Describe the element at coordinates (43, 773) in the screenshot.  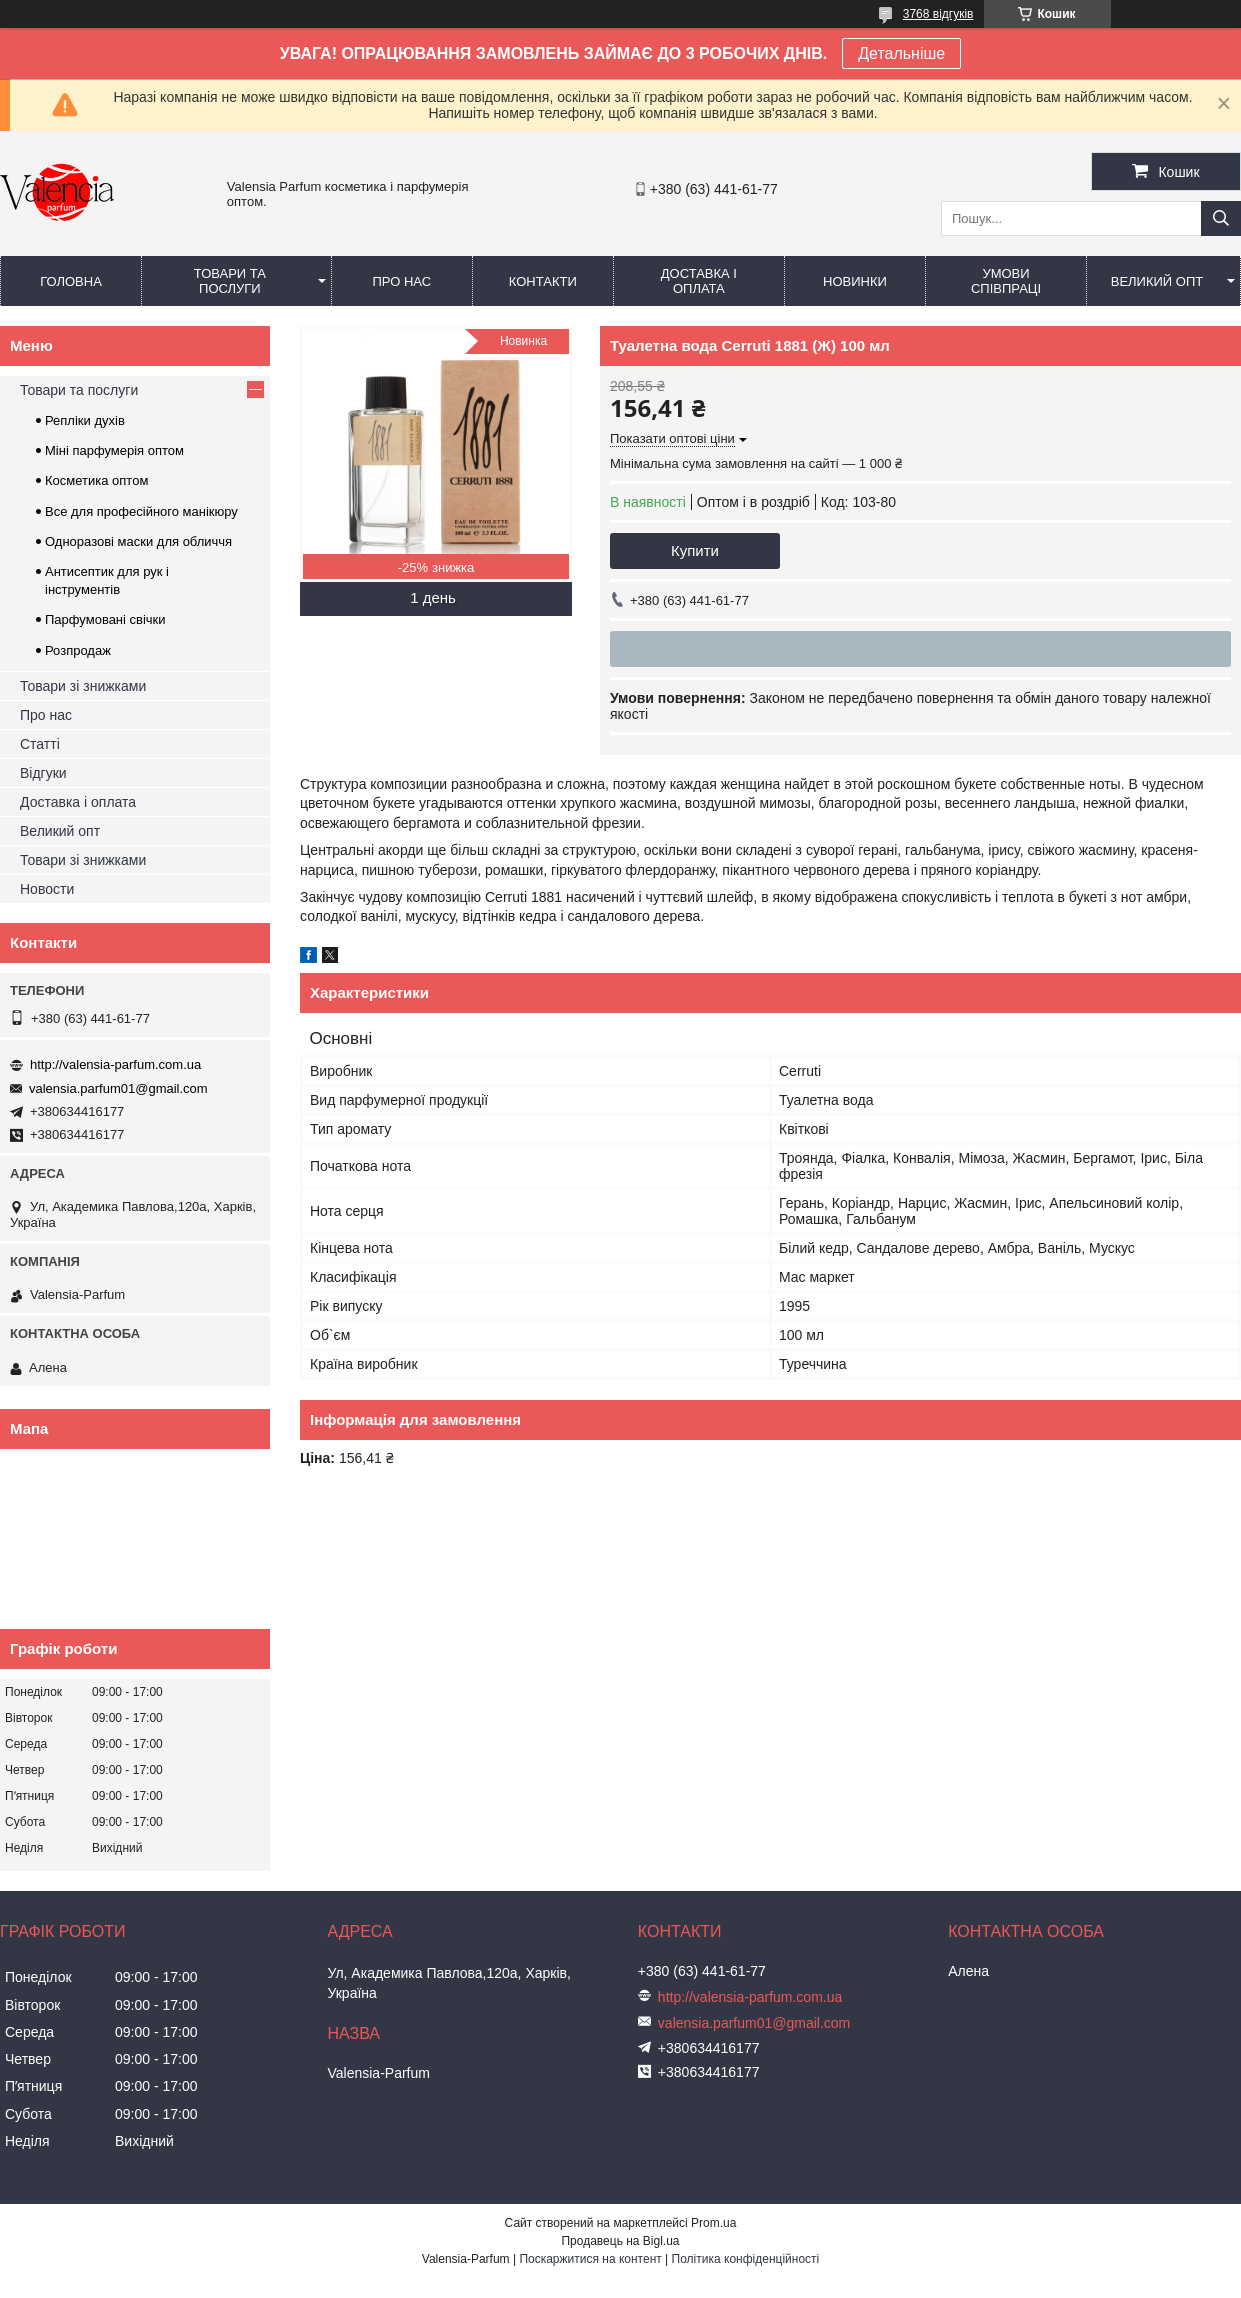
I see `Відгуки` at that location.